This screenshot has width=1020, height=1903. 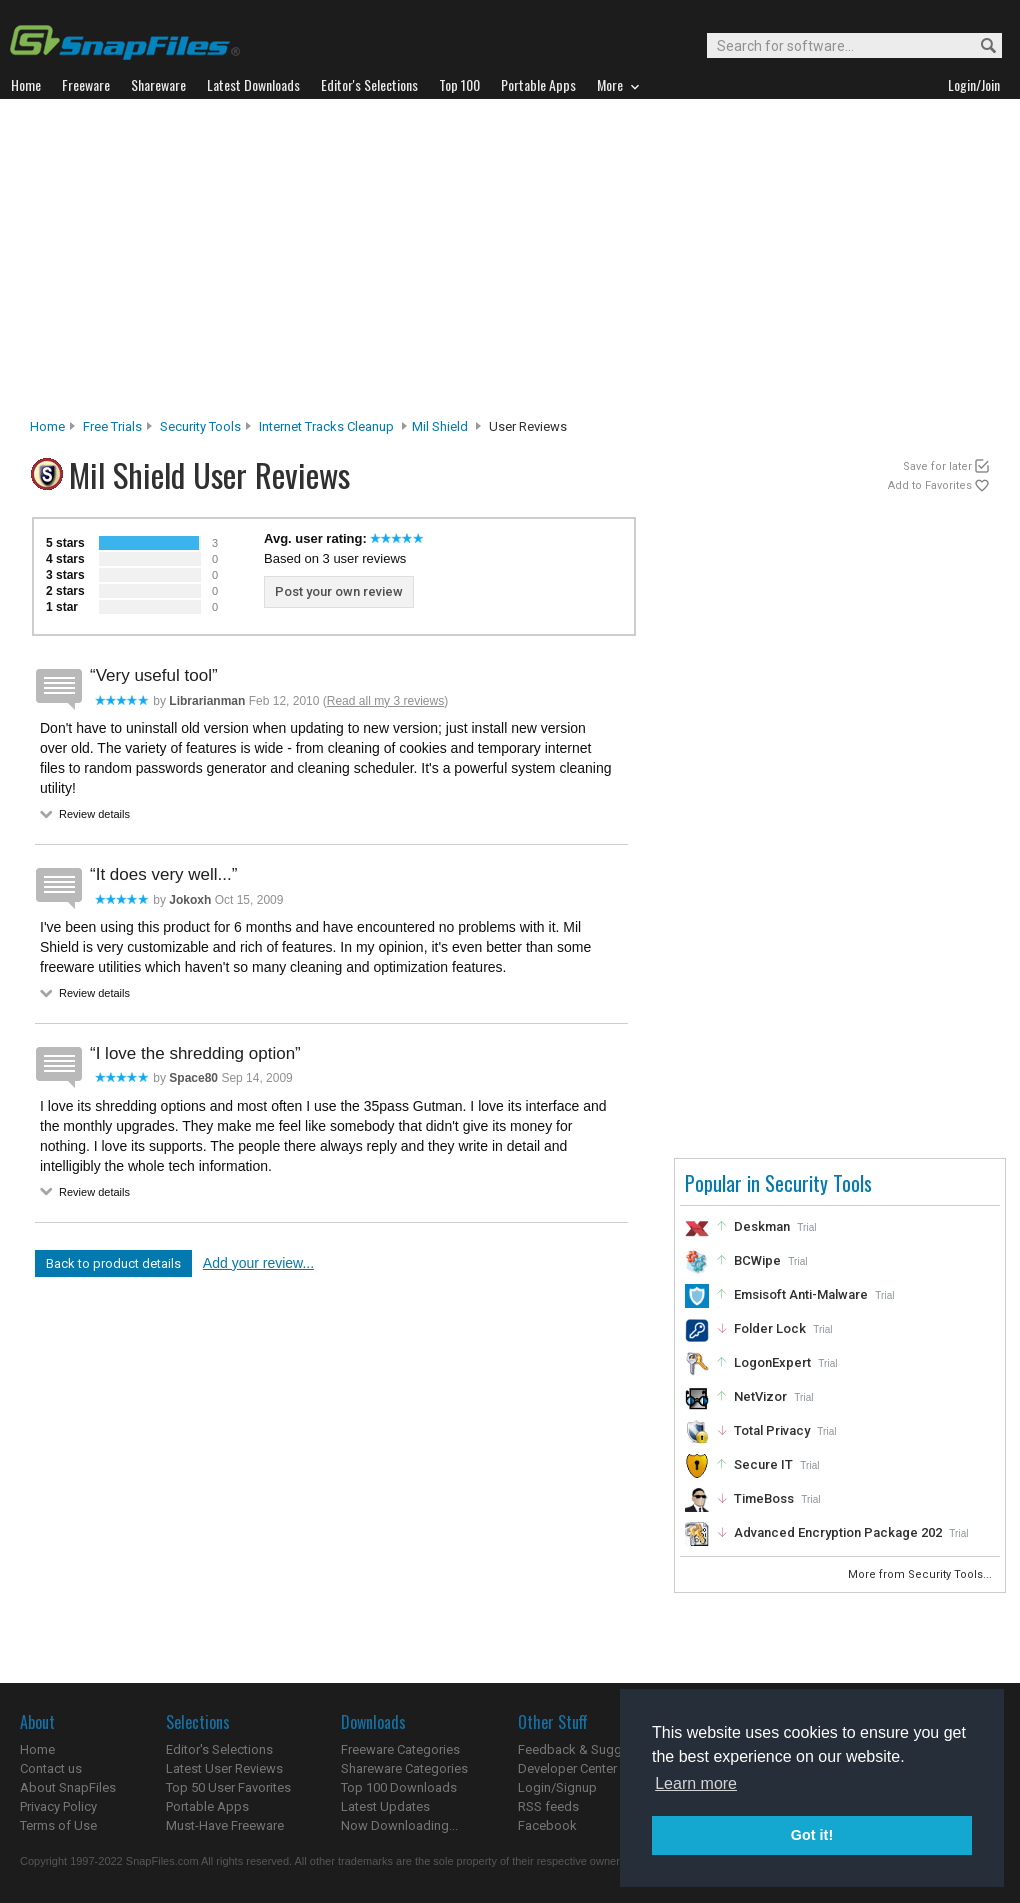 What do you see at coordinates (58, 1806) in the screenshot?
I see `Privacy Policy` at bounding box center [58, 1806].